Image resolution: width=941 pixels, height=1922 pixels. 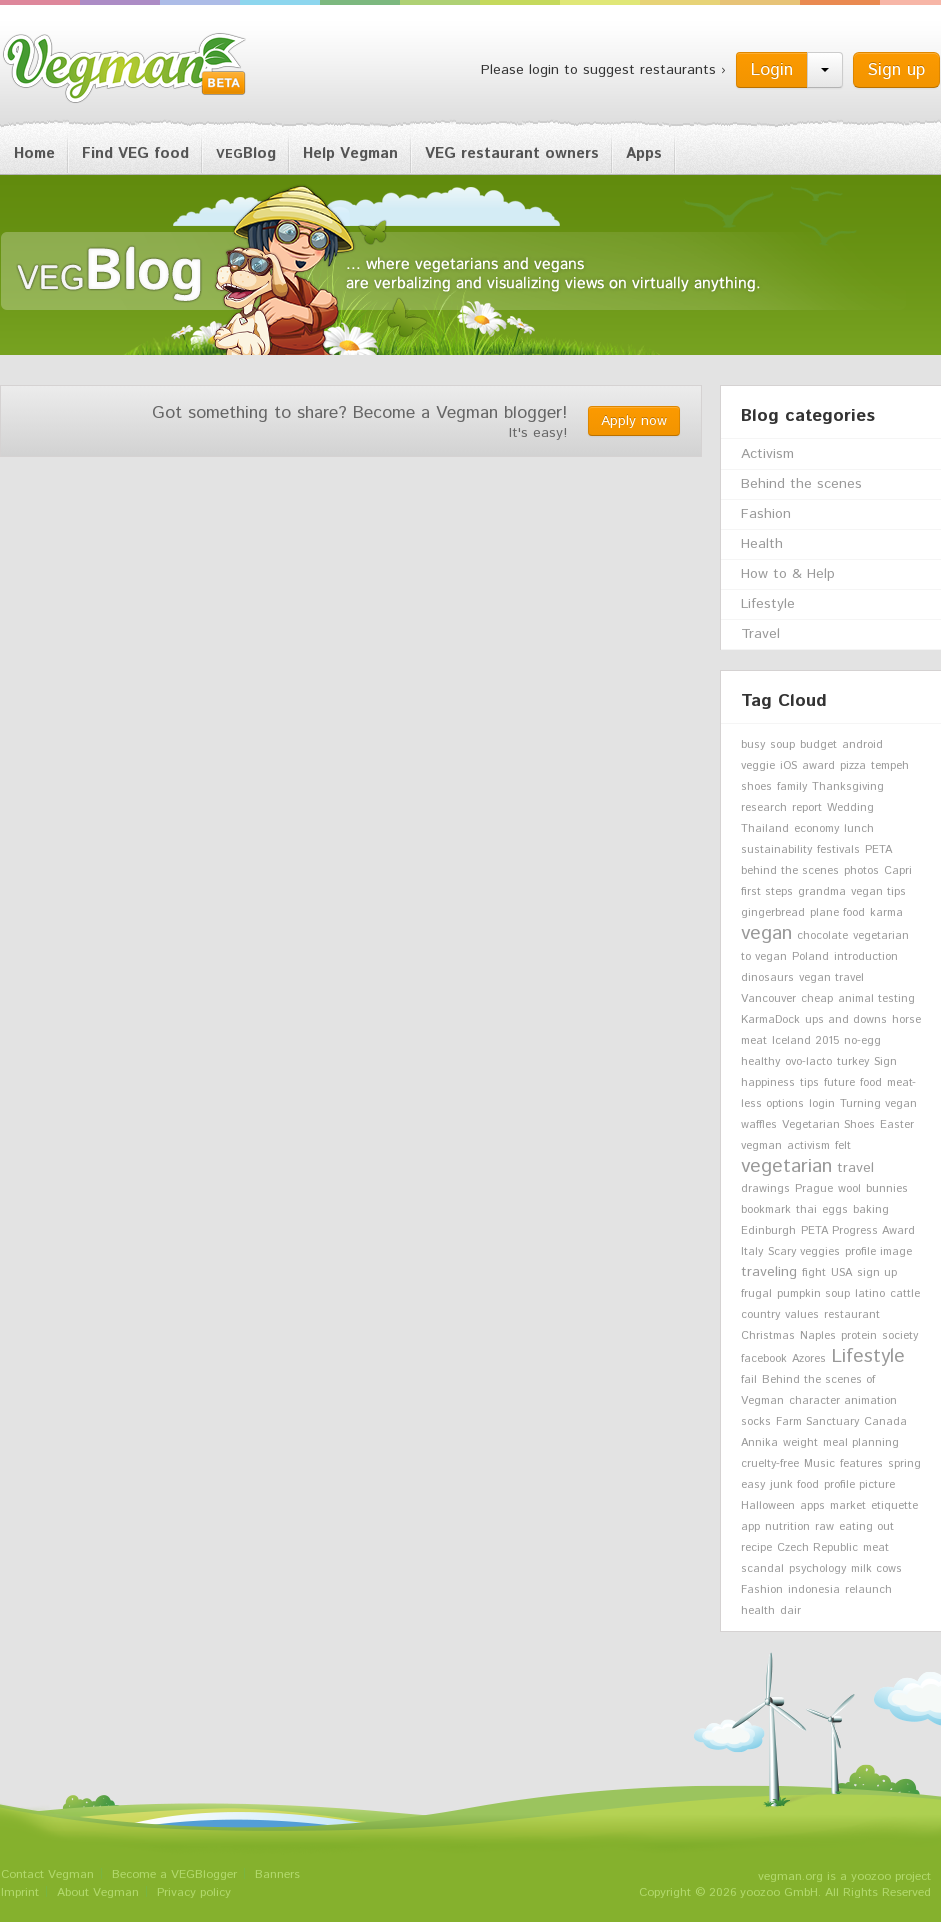 What do you see at coordinates (839, 1083) in the screenshot?
I see `future` at bounding box center [839, 1083].